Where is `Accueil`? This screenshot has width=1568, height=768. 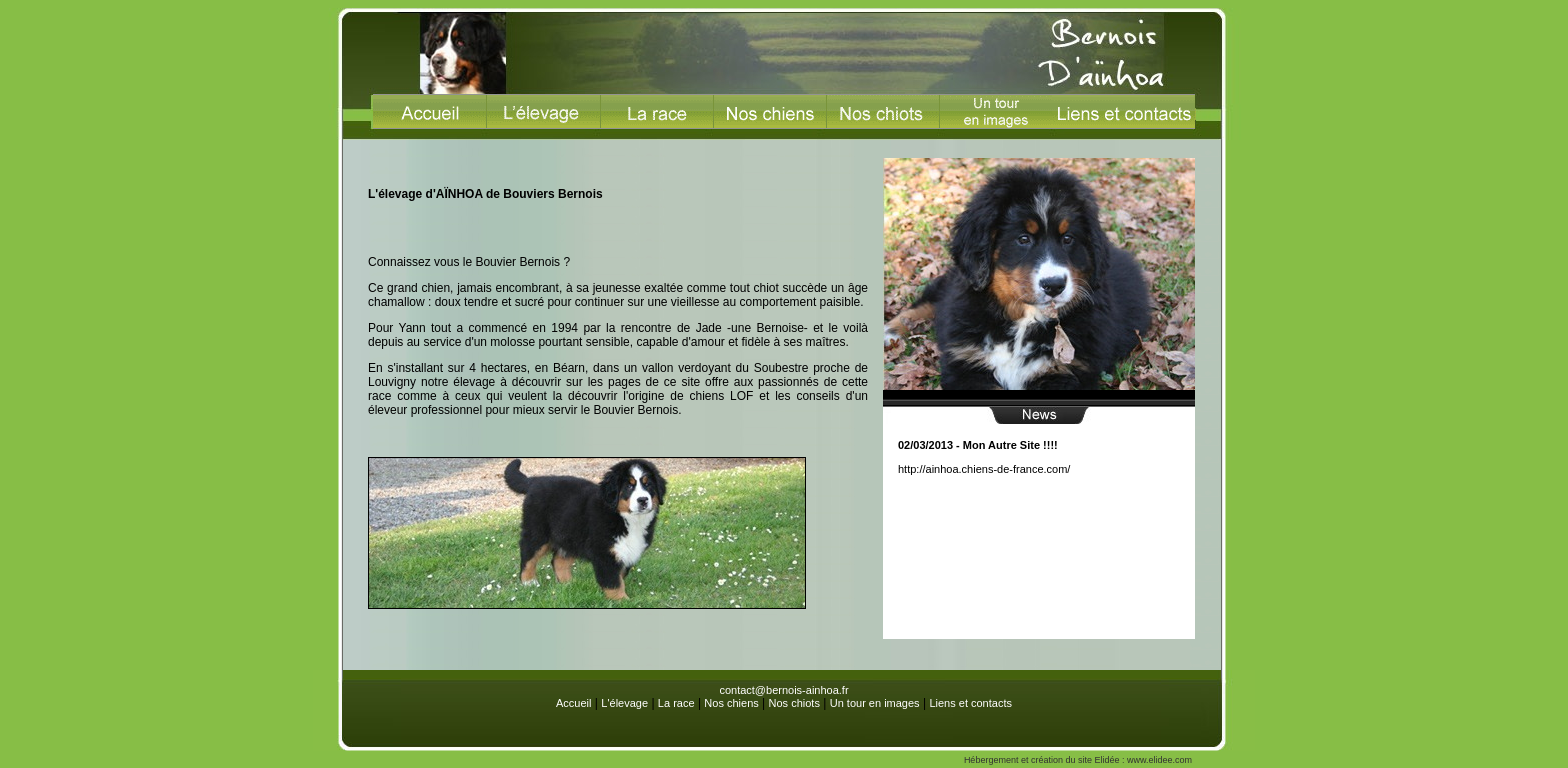 Accueil is located at coordinates (573, 703).